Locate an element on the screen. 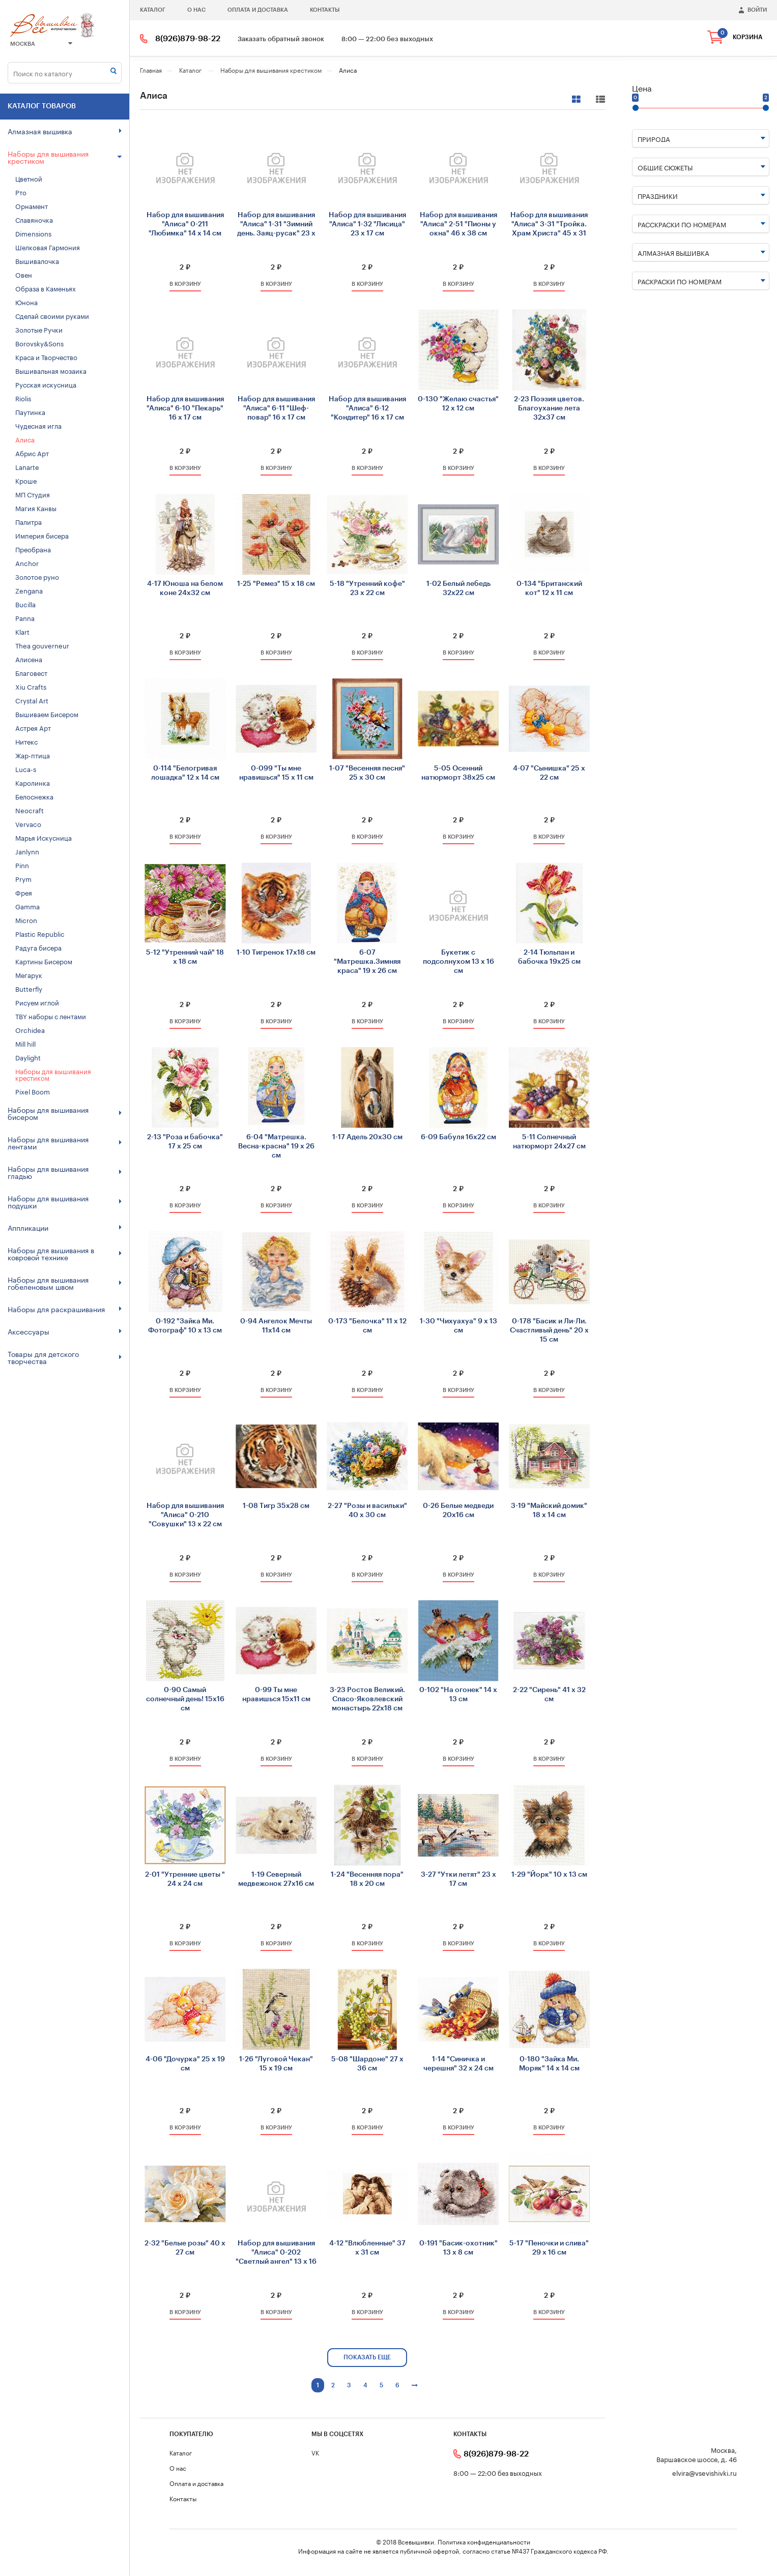 The image size is (777, 2576). Москва, Варшавское шоссе, д. 46 is located at coordinates (696, 2454).